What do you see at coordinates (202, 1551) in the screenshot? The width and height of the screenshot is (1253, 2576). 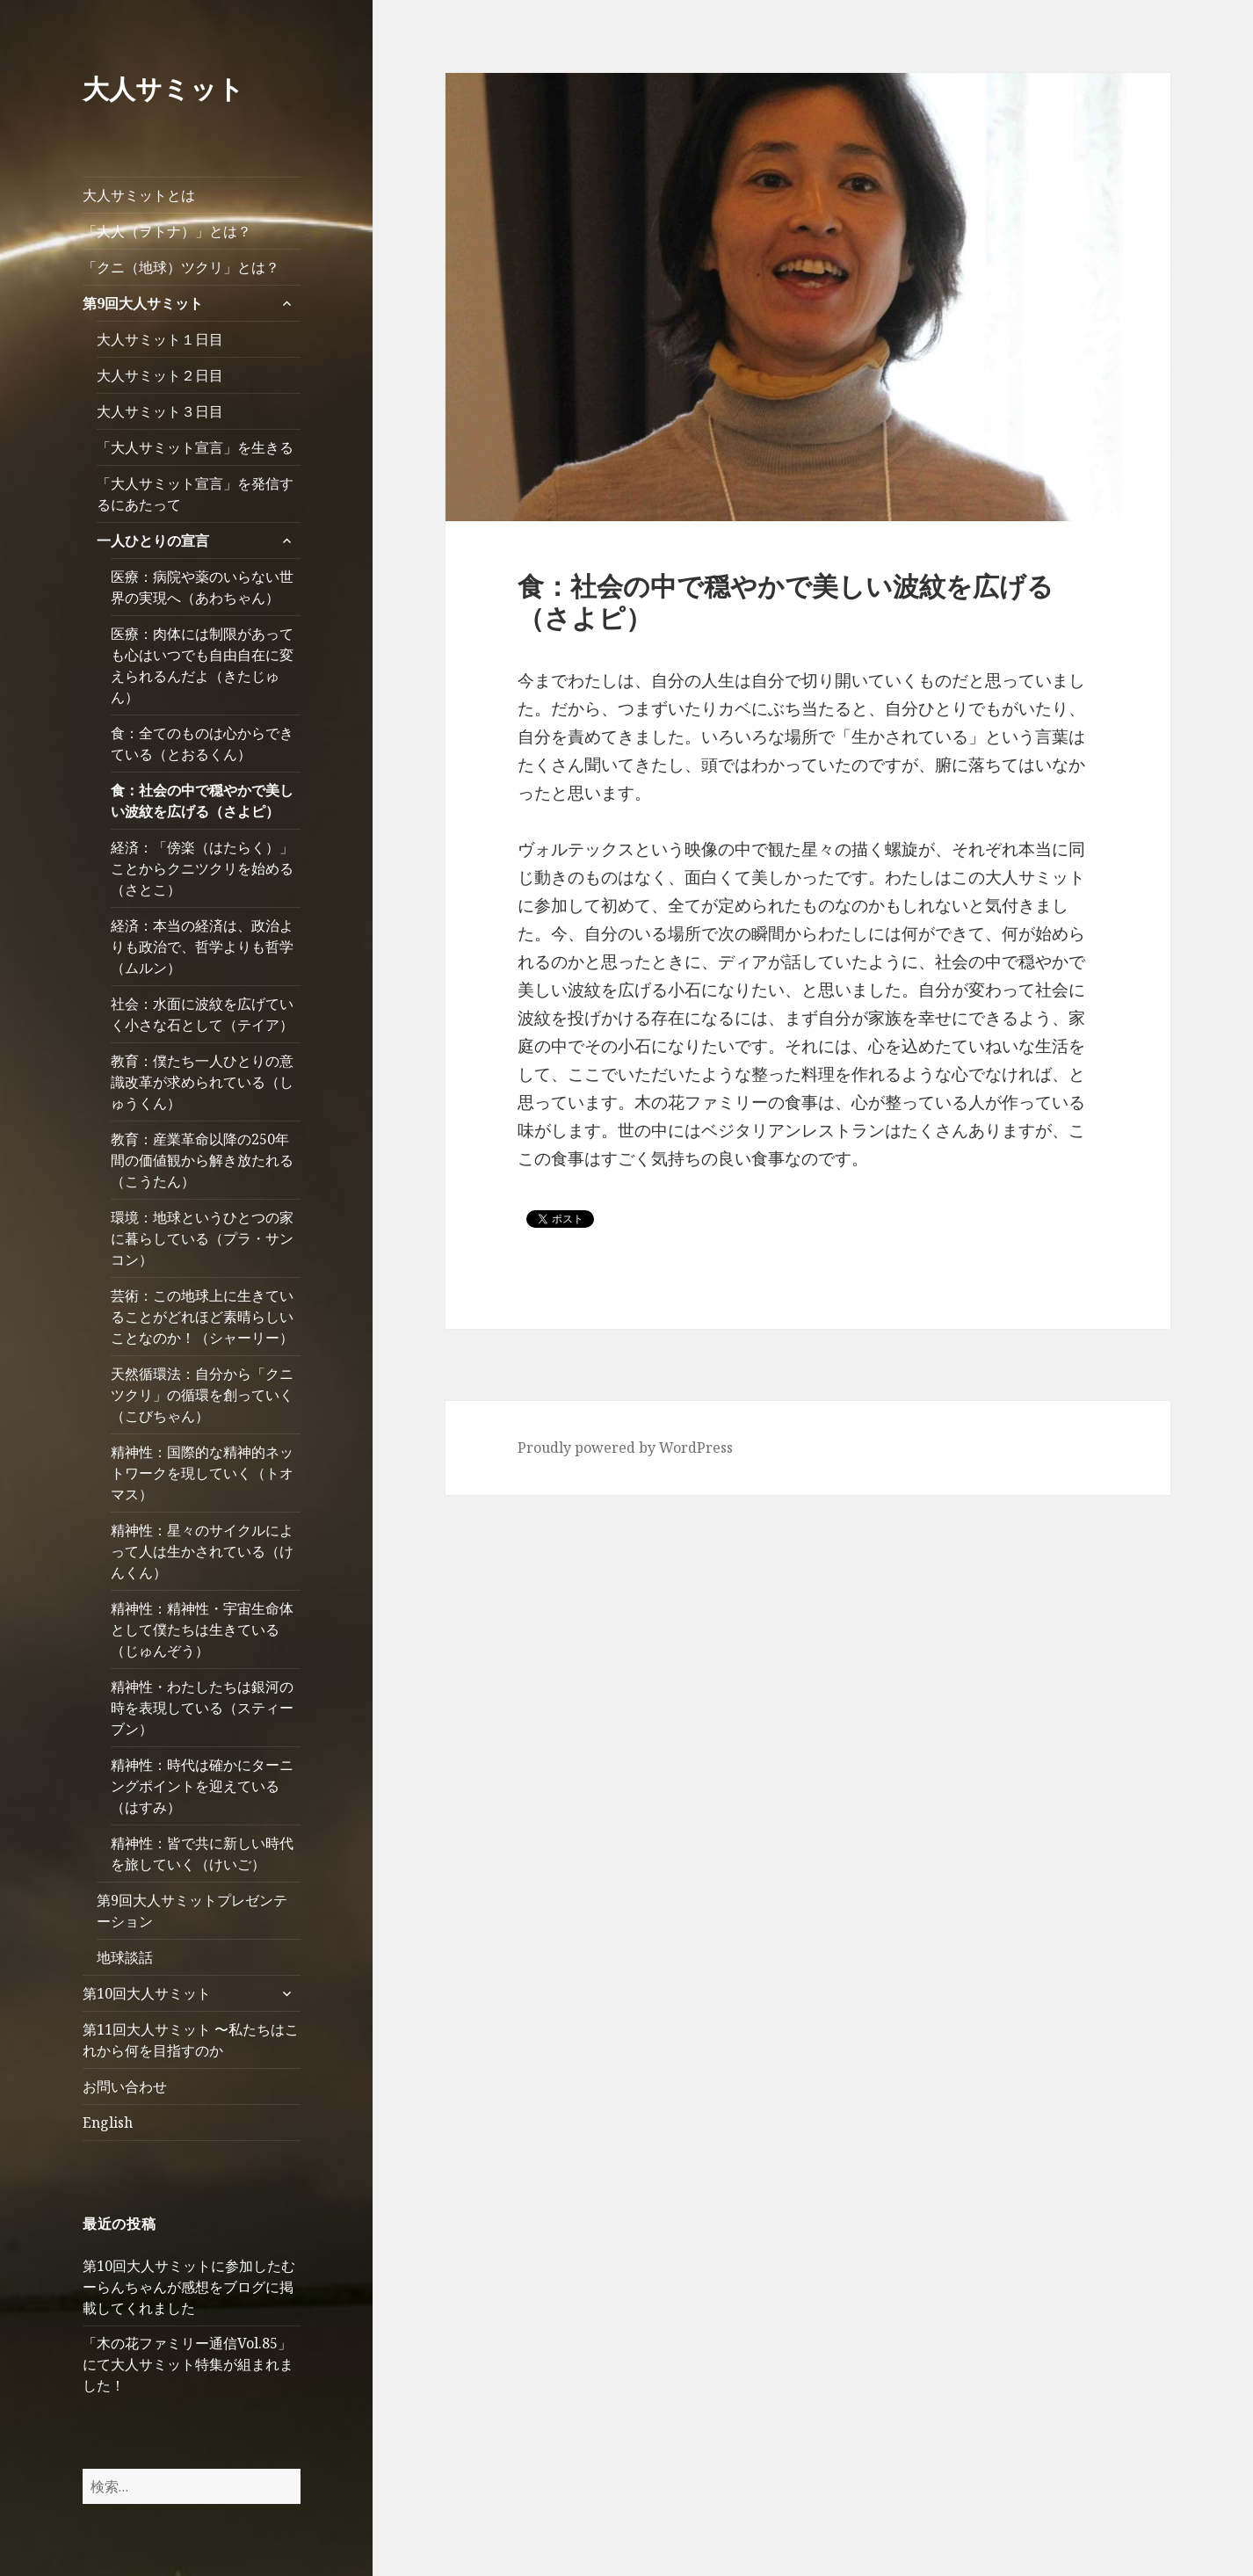 I see `精神性：星々のサイクルによって人は生かされている（けんくん）` at bounding box center [202, 1551].